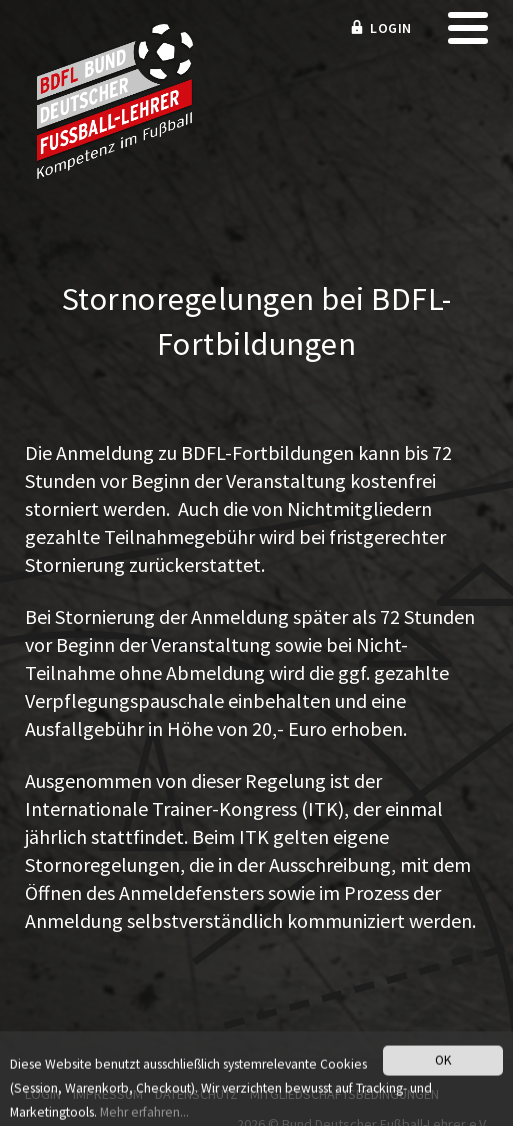  What do you see at coordinates (468, 34) in the screenshot?
I see `[mobile menu]` at bounding box center [468, 34].